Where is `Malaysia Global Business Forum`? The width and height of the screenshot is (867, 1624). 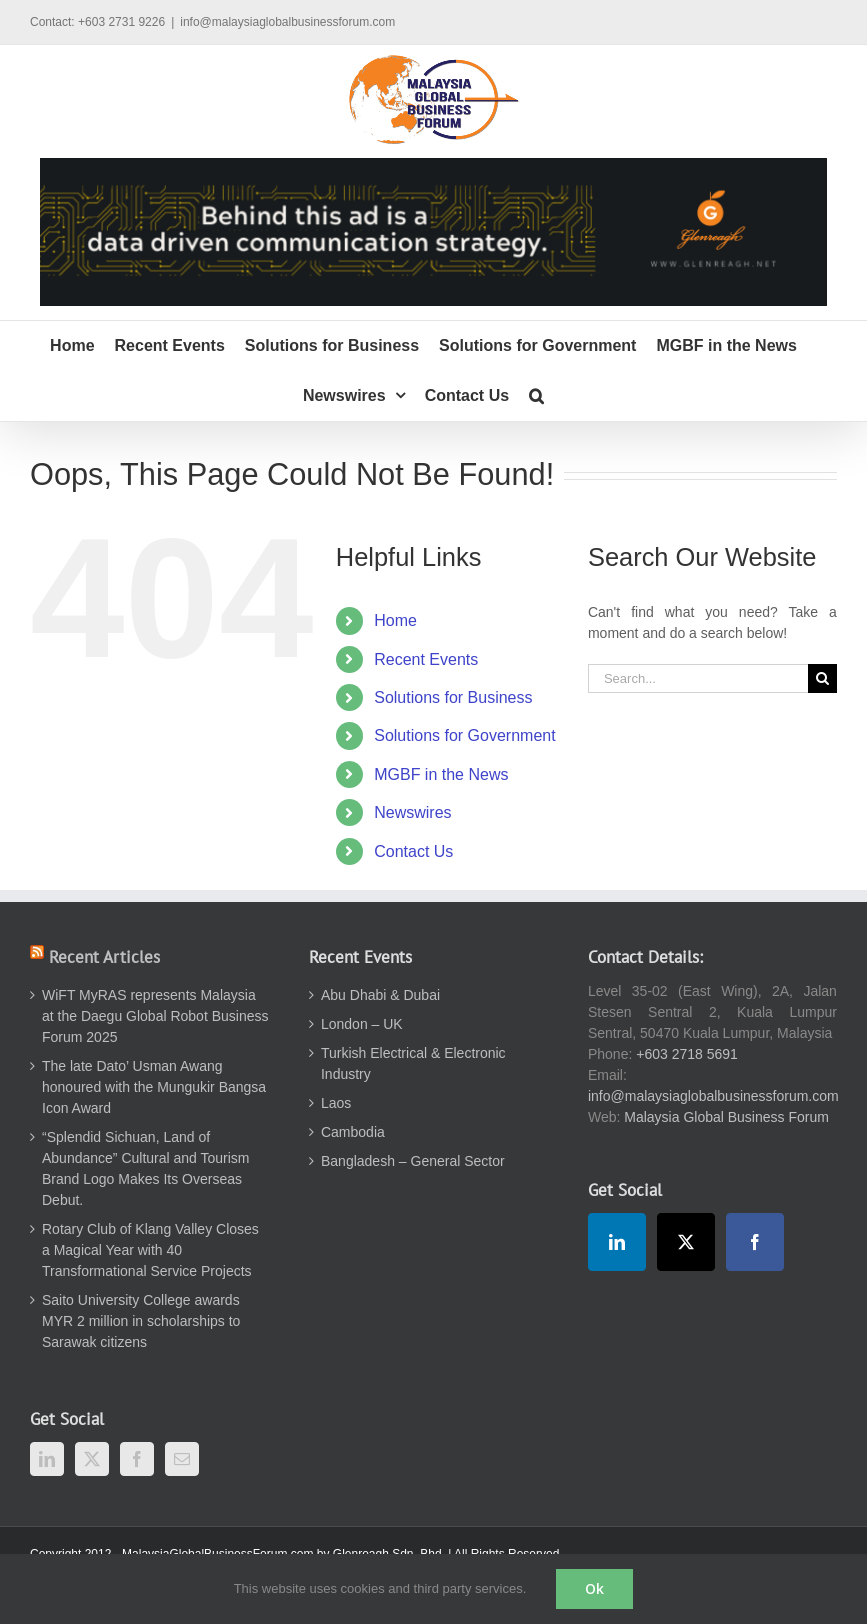 Malaysia Global Business Forum is located at coordinates (726, 1117).